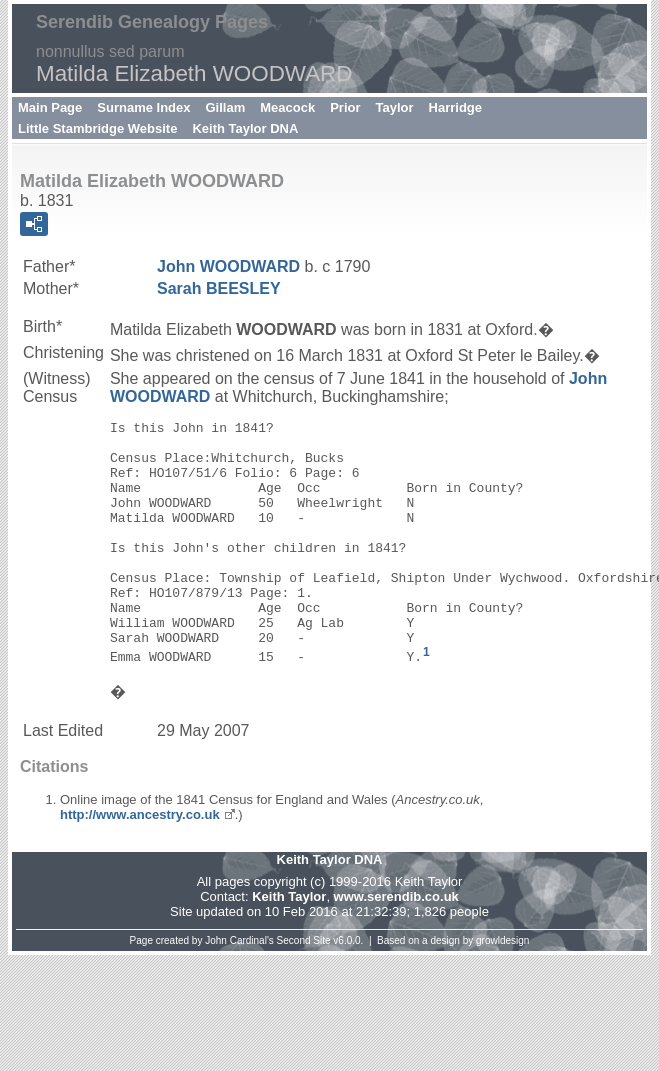  I want to click on http://www.ancestry.co.uk, so click(140, 865).